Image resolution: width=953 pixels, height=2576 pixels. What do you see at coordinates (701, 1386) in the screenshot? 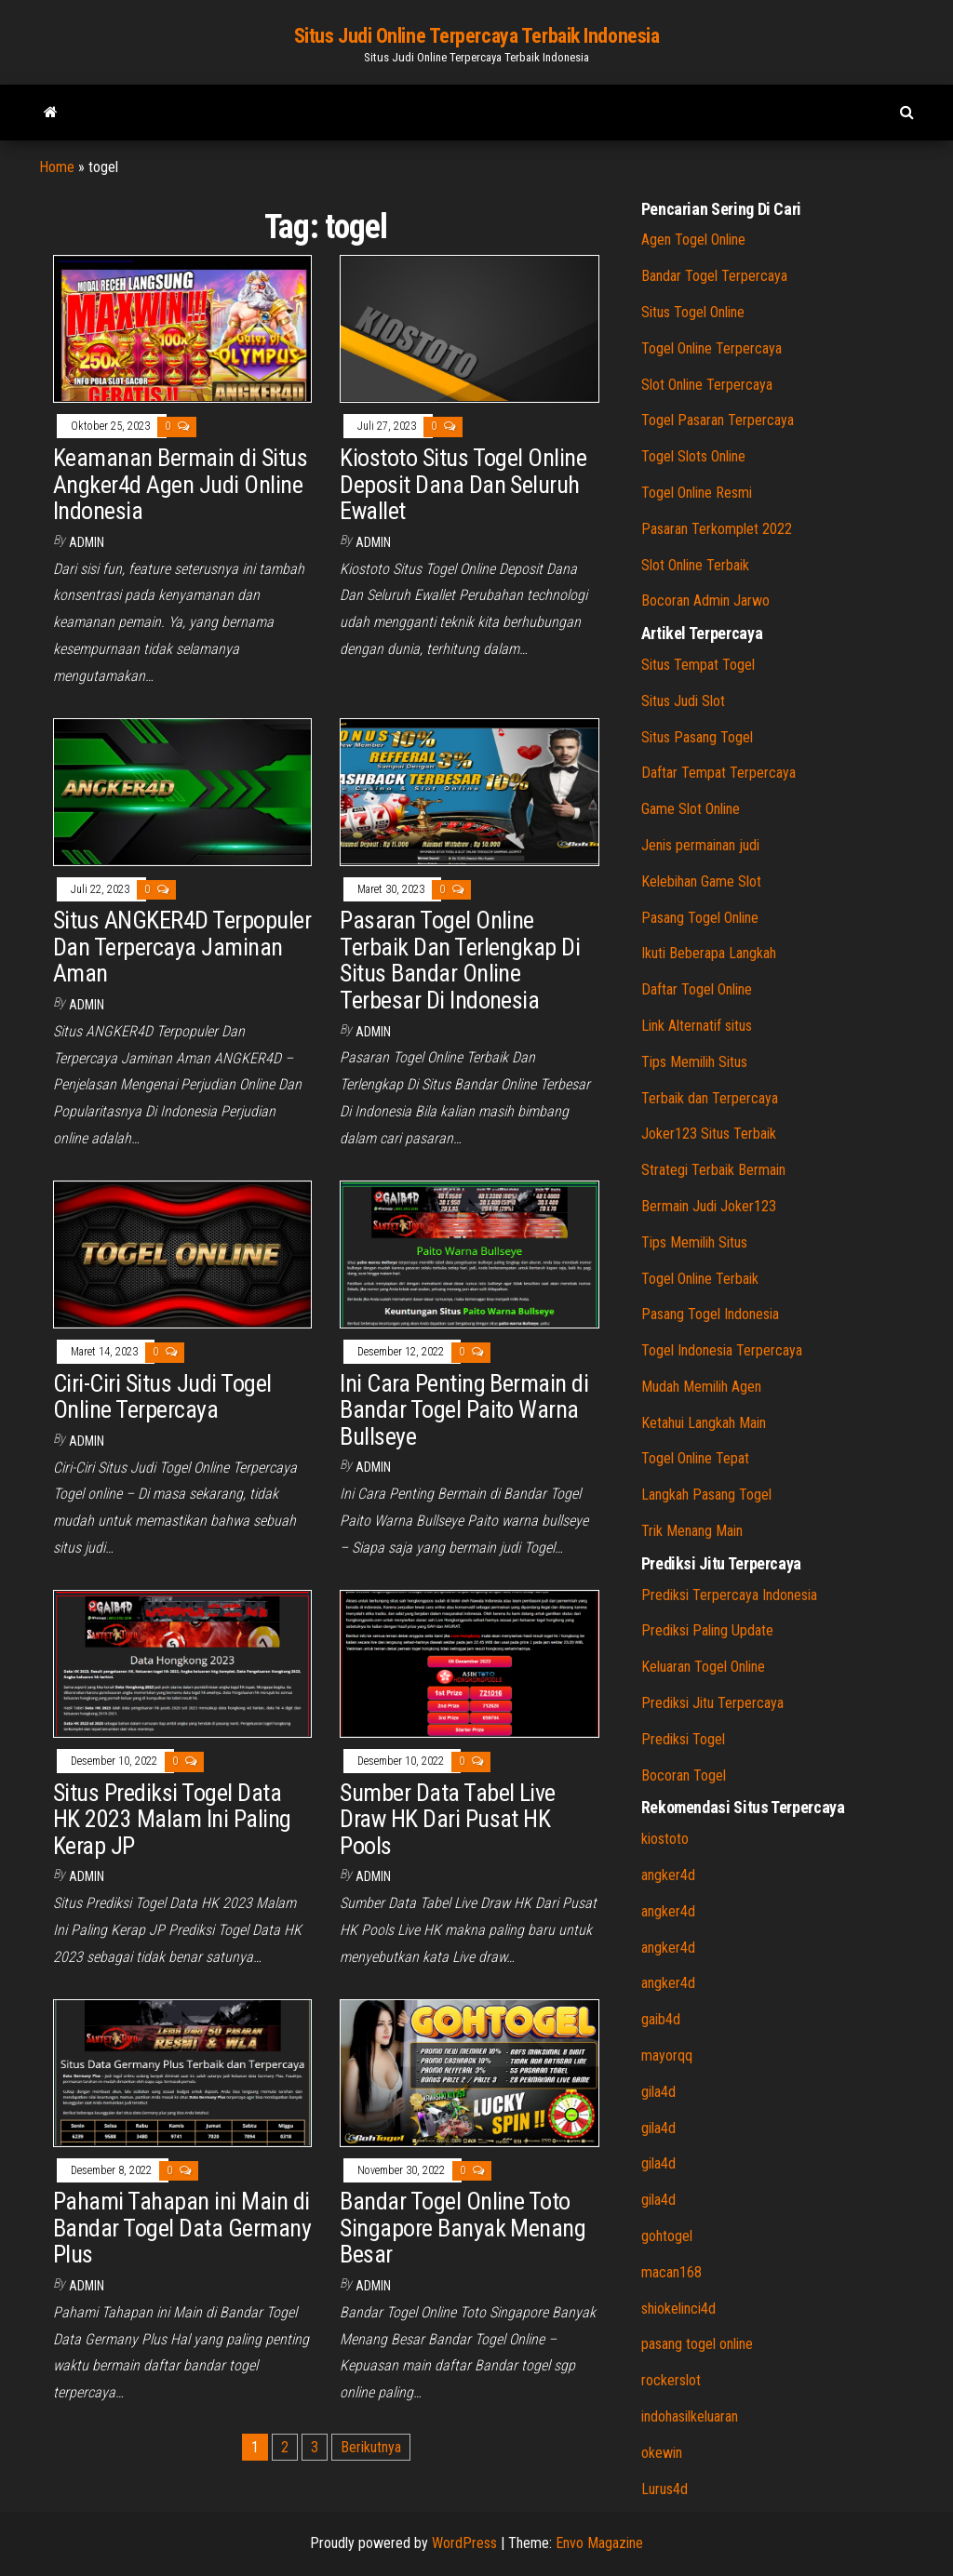
I see `Mudah Memilih Agen` at bounding box center [701, 1386].